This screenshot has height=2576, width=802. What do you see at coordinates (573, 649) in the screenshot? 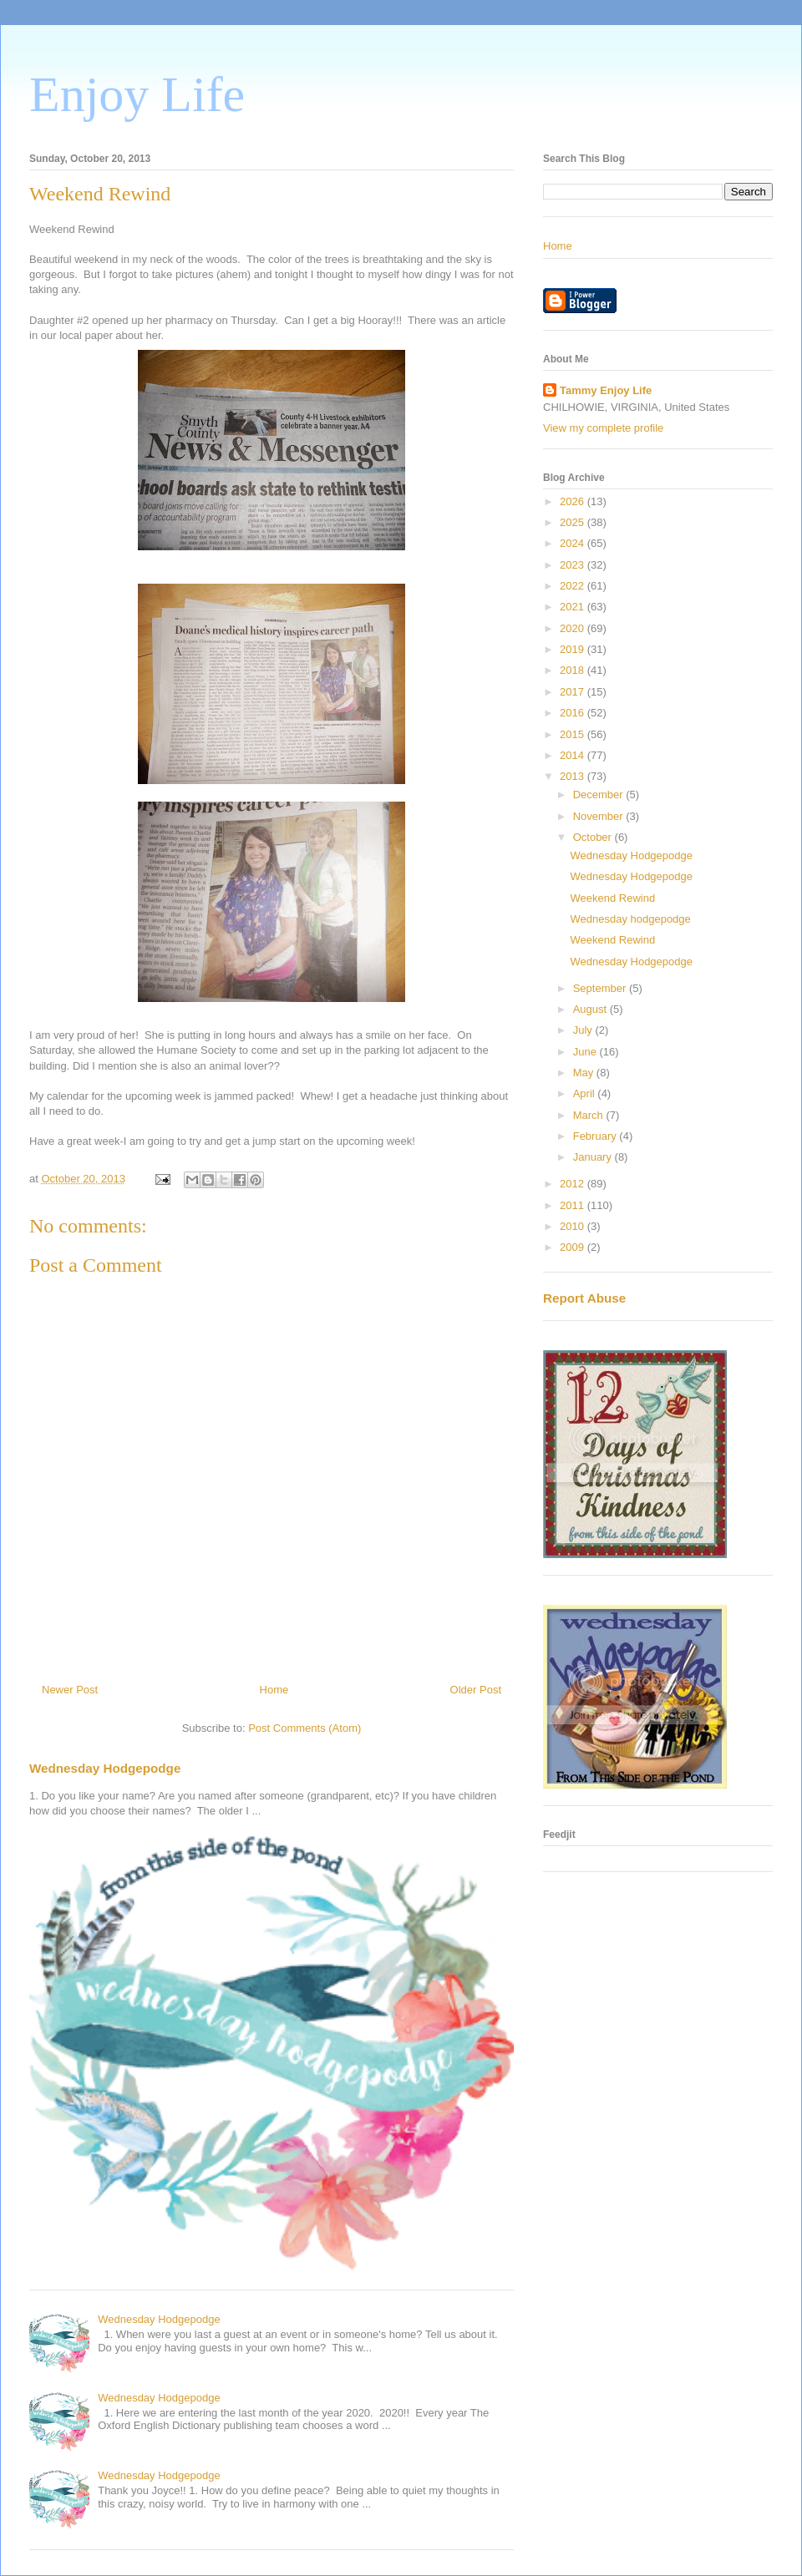
I see `2019` at bounding box center [573, 649].